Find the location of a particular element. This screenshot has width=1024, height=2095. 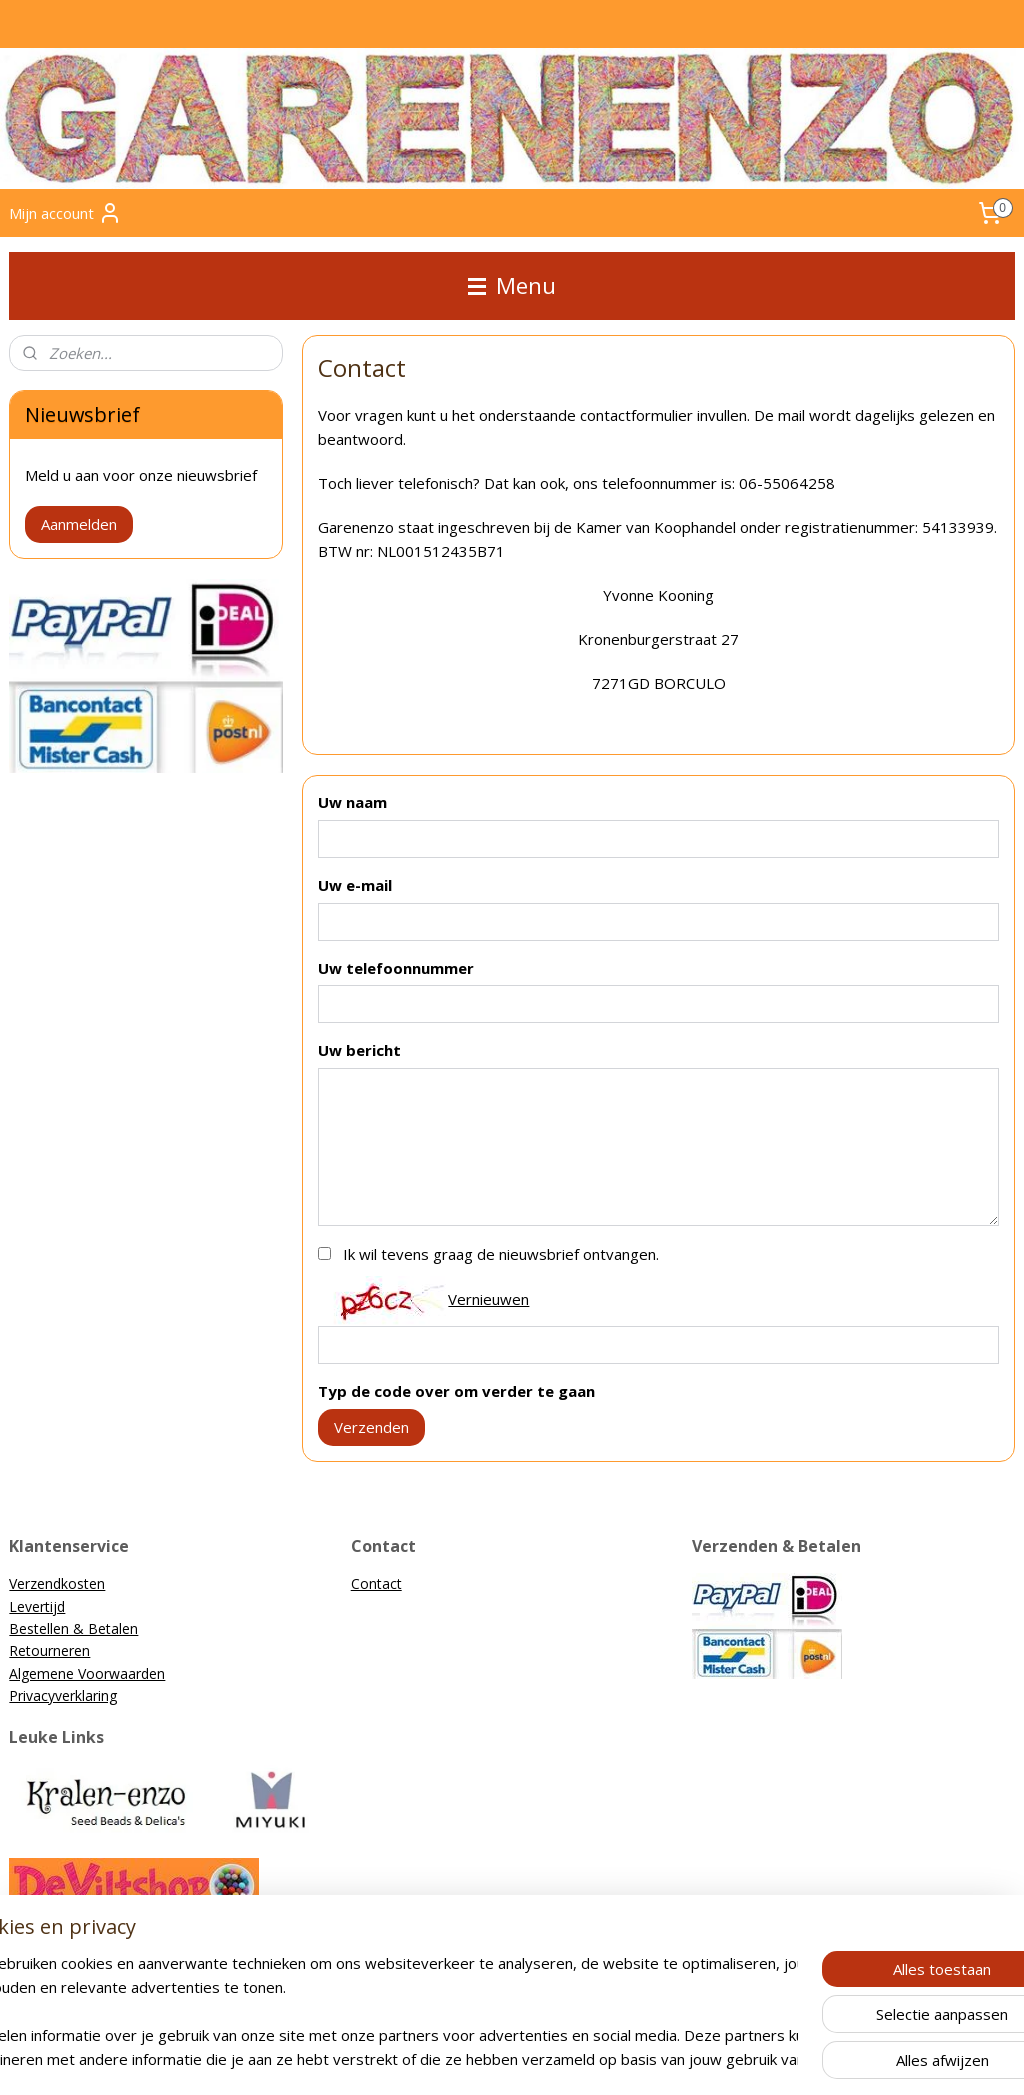

Uw bericht is located at coordinates (359, 1051).